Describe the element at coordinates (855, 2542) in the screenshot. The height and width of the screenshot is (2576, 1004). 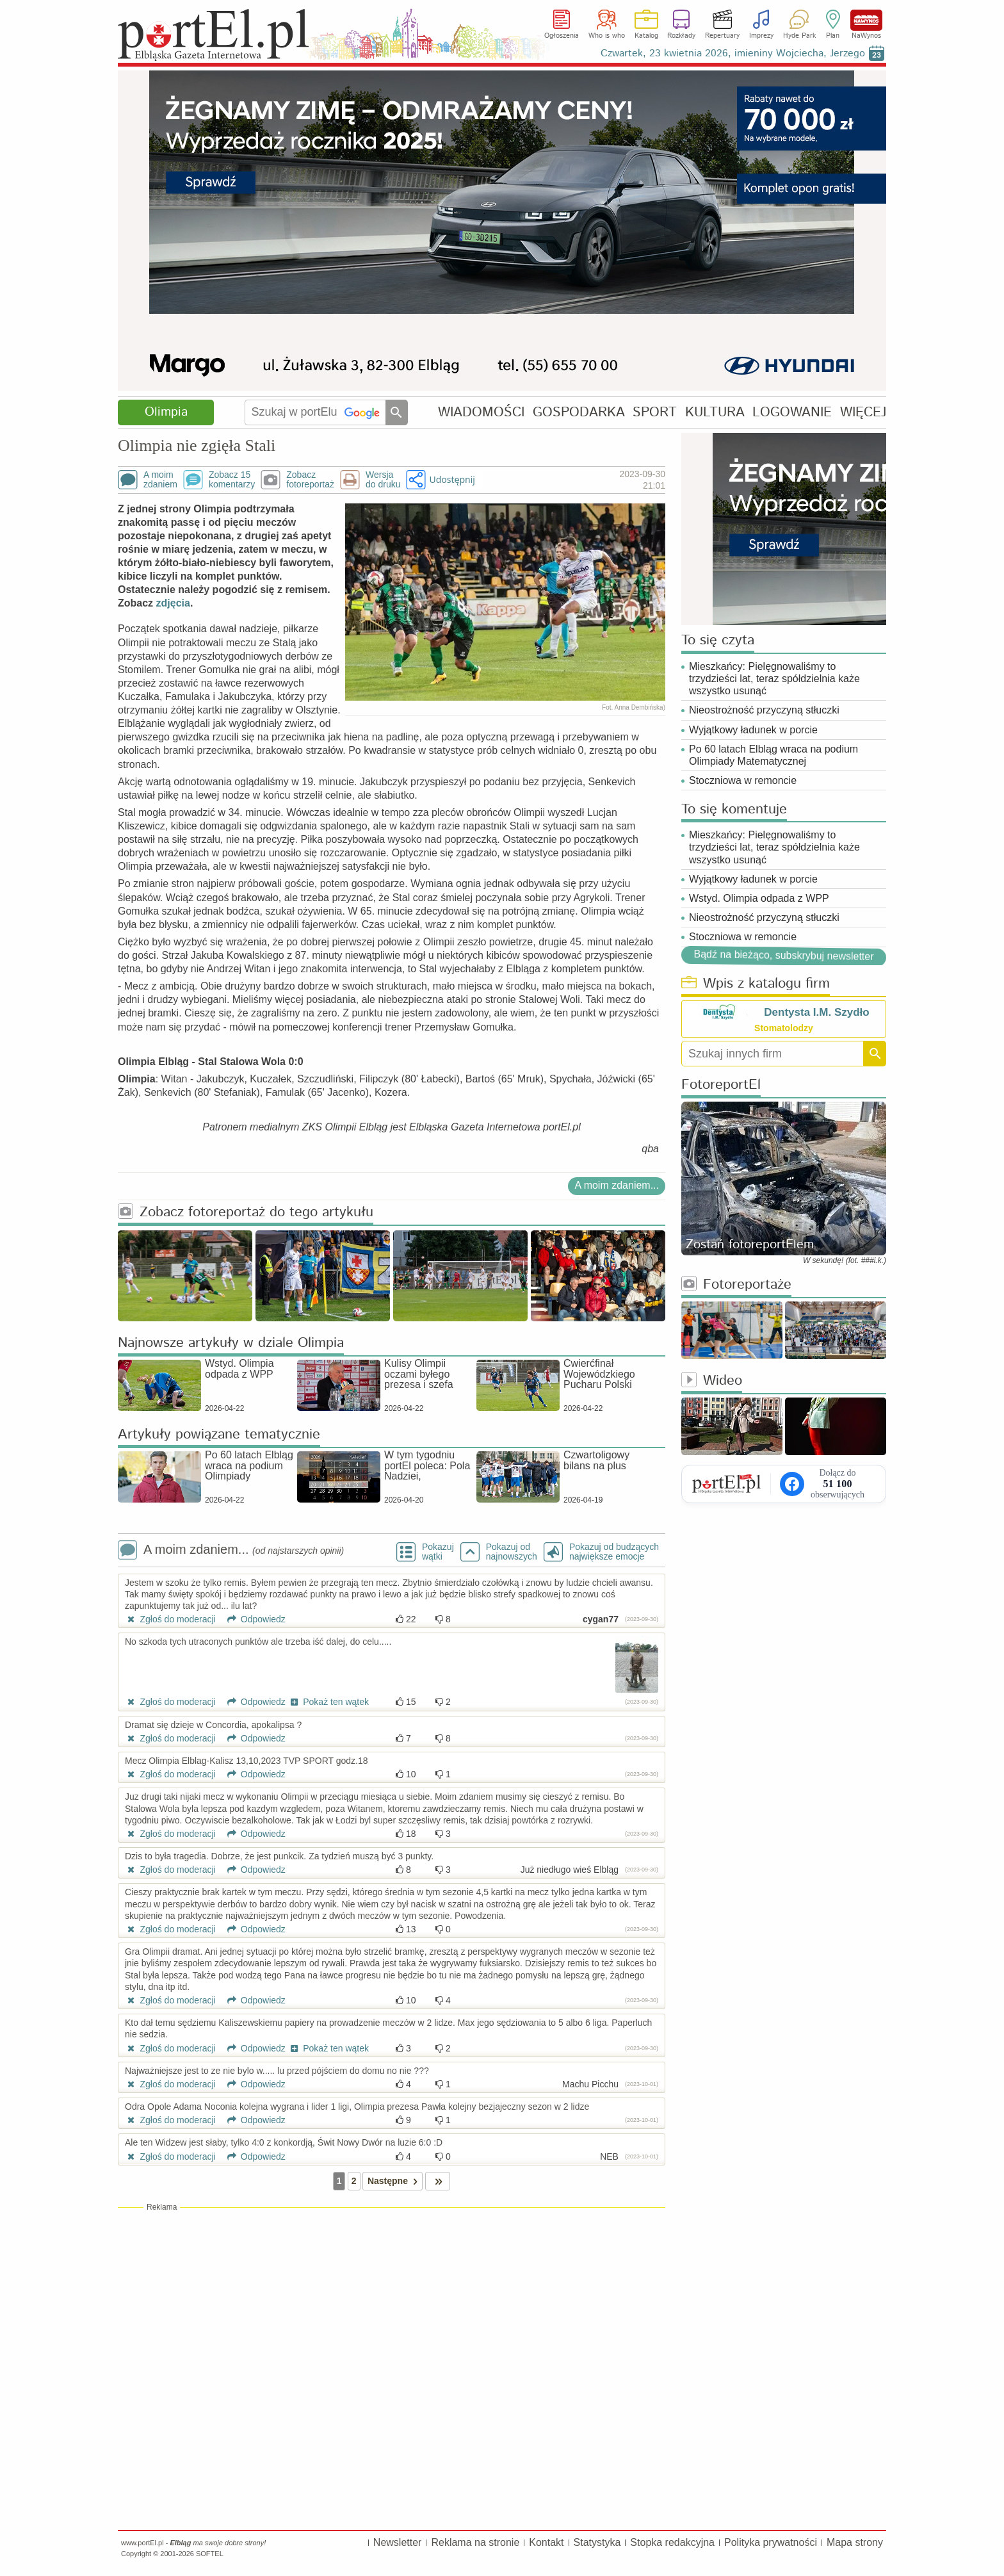
I see `Mapa strony` at that location.